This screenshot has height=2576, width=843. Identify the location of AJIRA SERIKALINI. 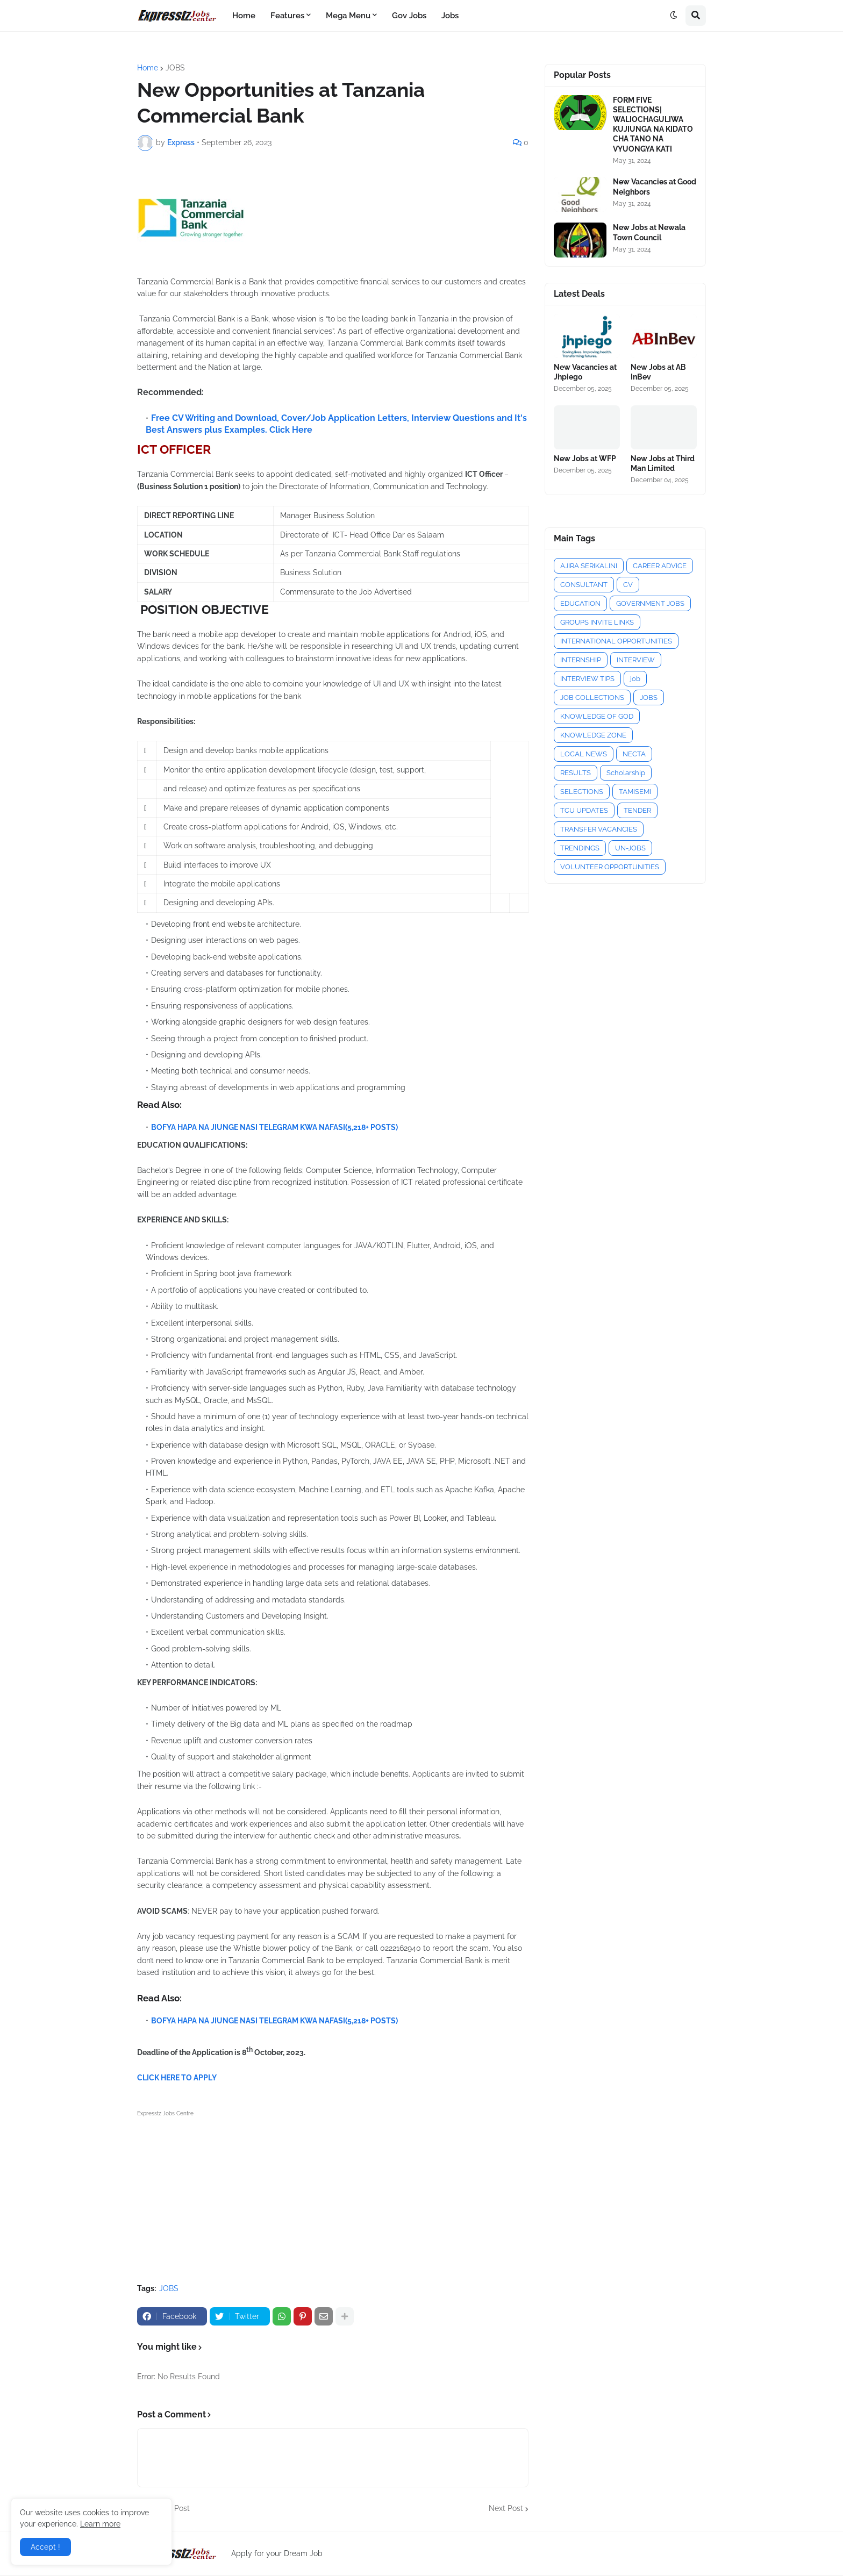
(588, 566).